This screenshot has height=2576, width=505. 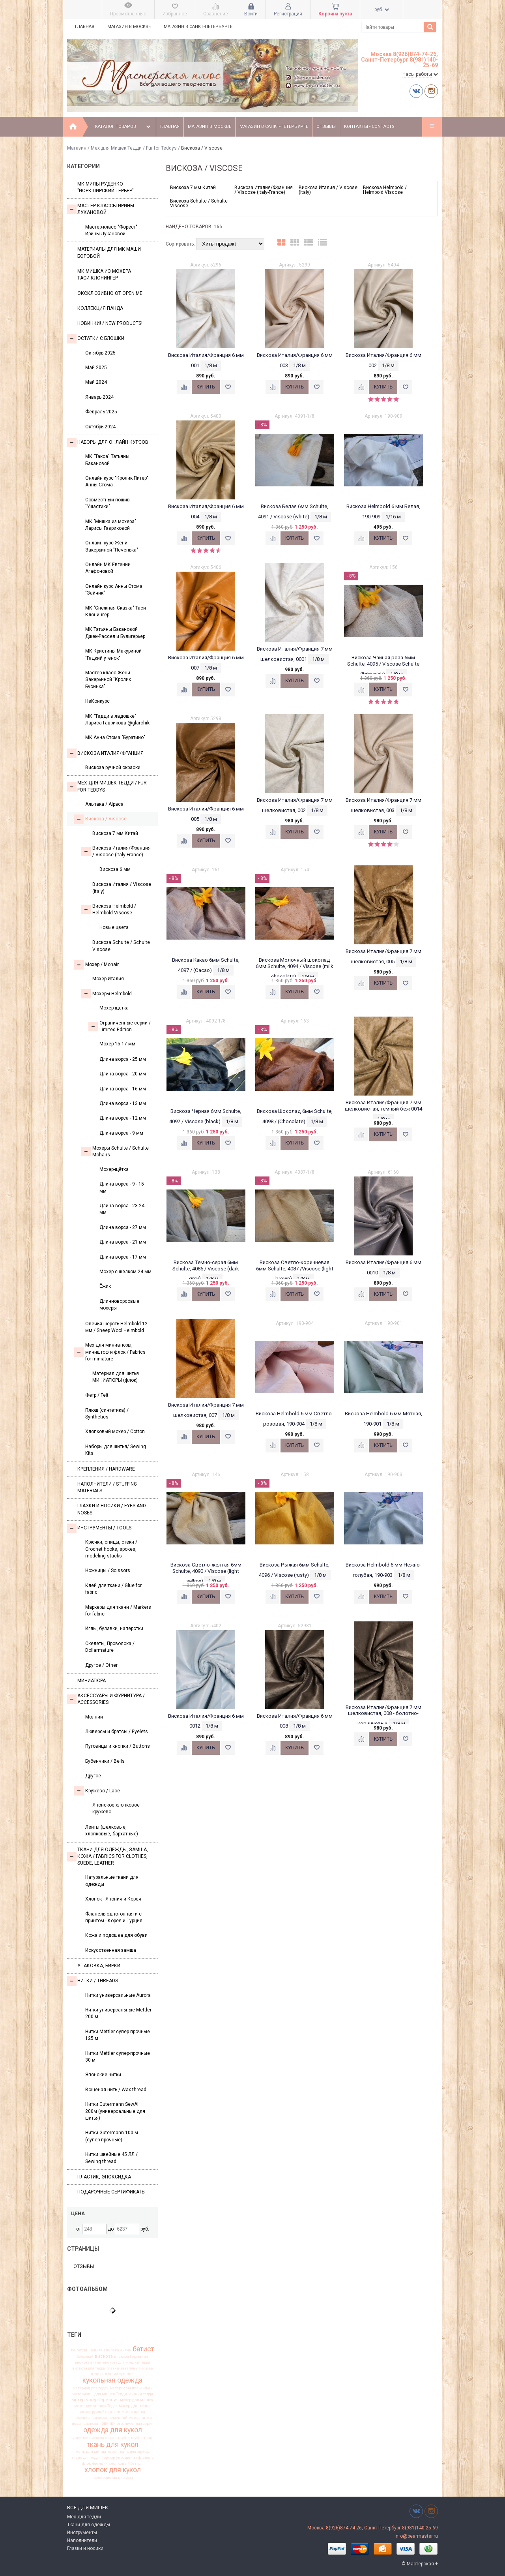 I want to click on Наборы для шитья/ Sewing Kits, so click(x=115, y=1450).